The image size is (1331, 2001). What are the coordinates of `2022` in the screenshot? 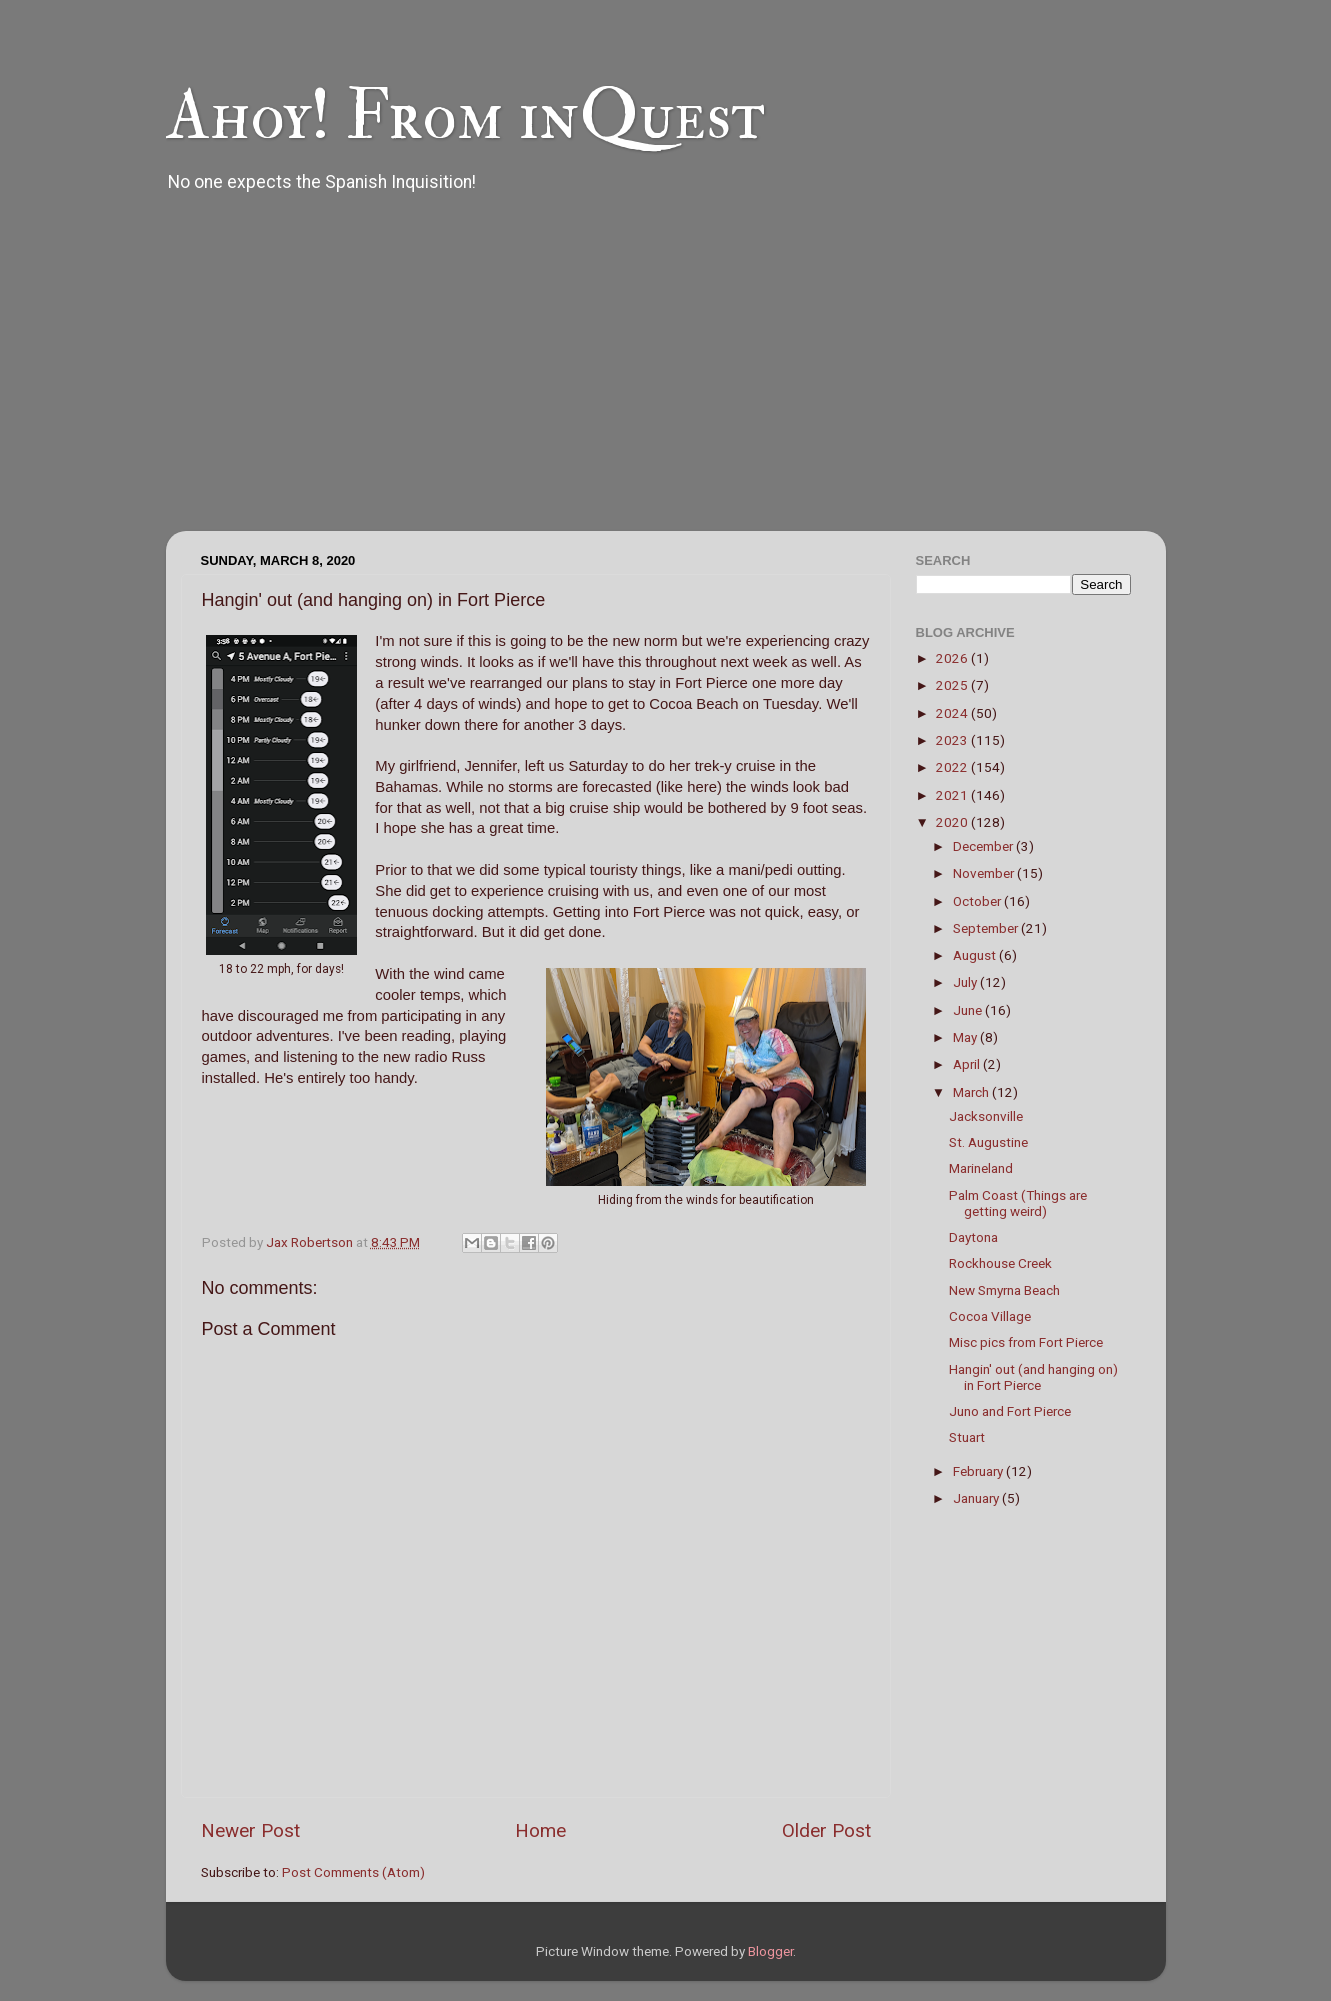 It's located at (953, 767).